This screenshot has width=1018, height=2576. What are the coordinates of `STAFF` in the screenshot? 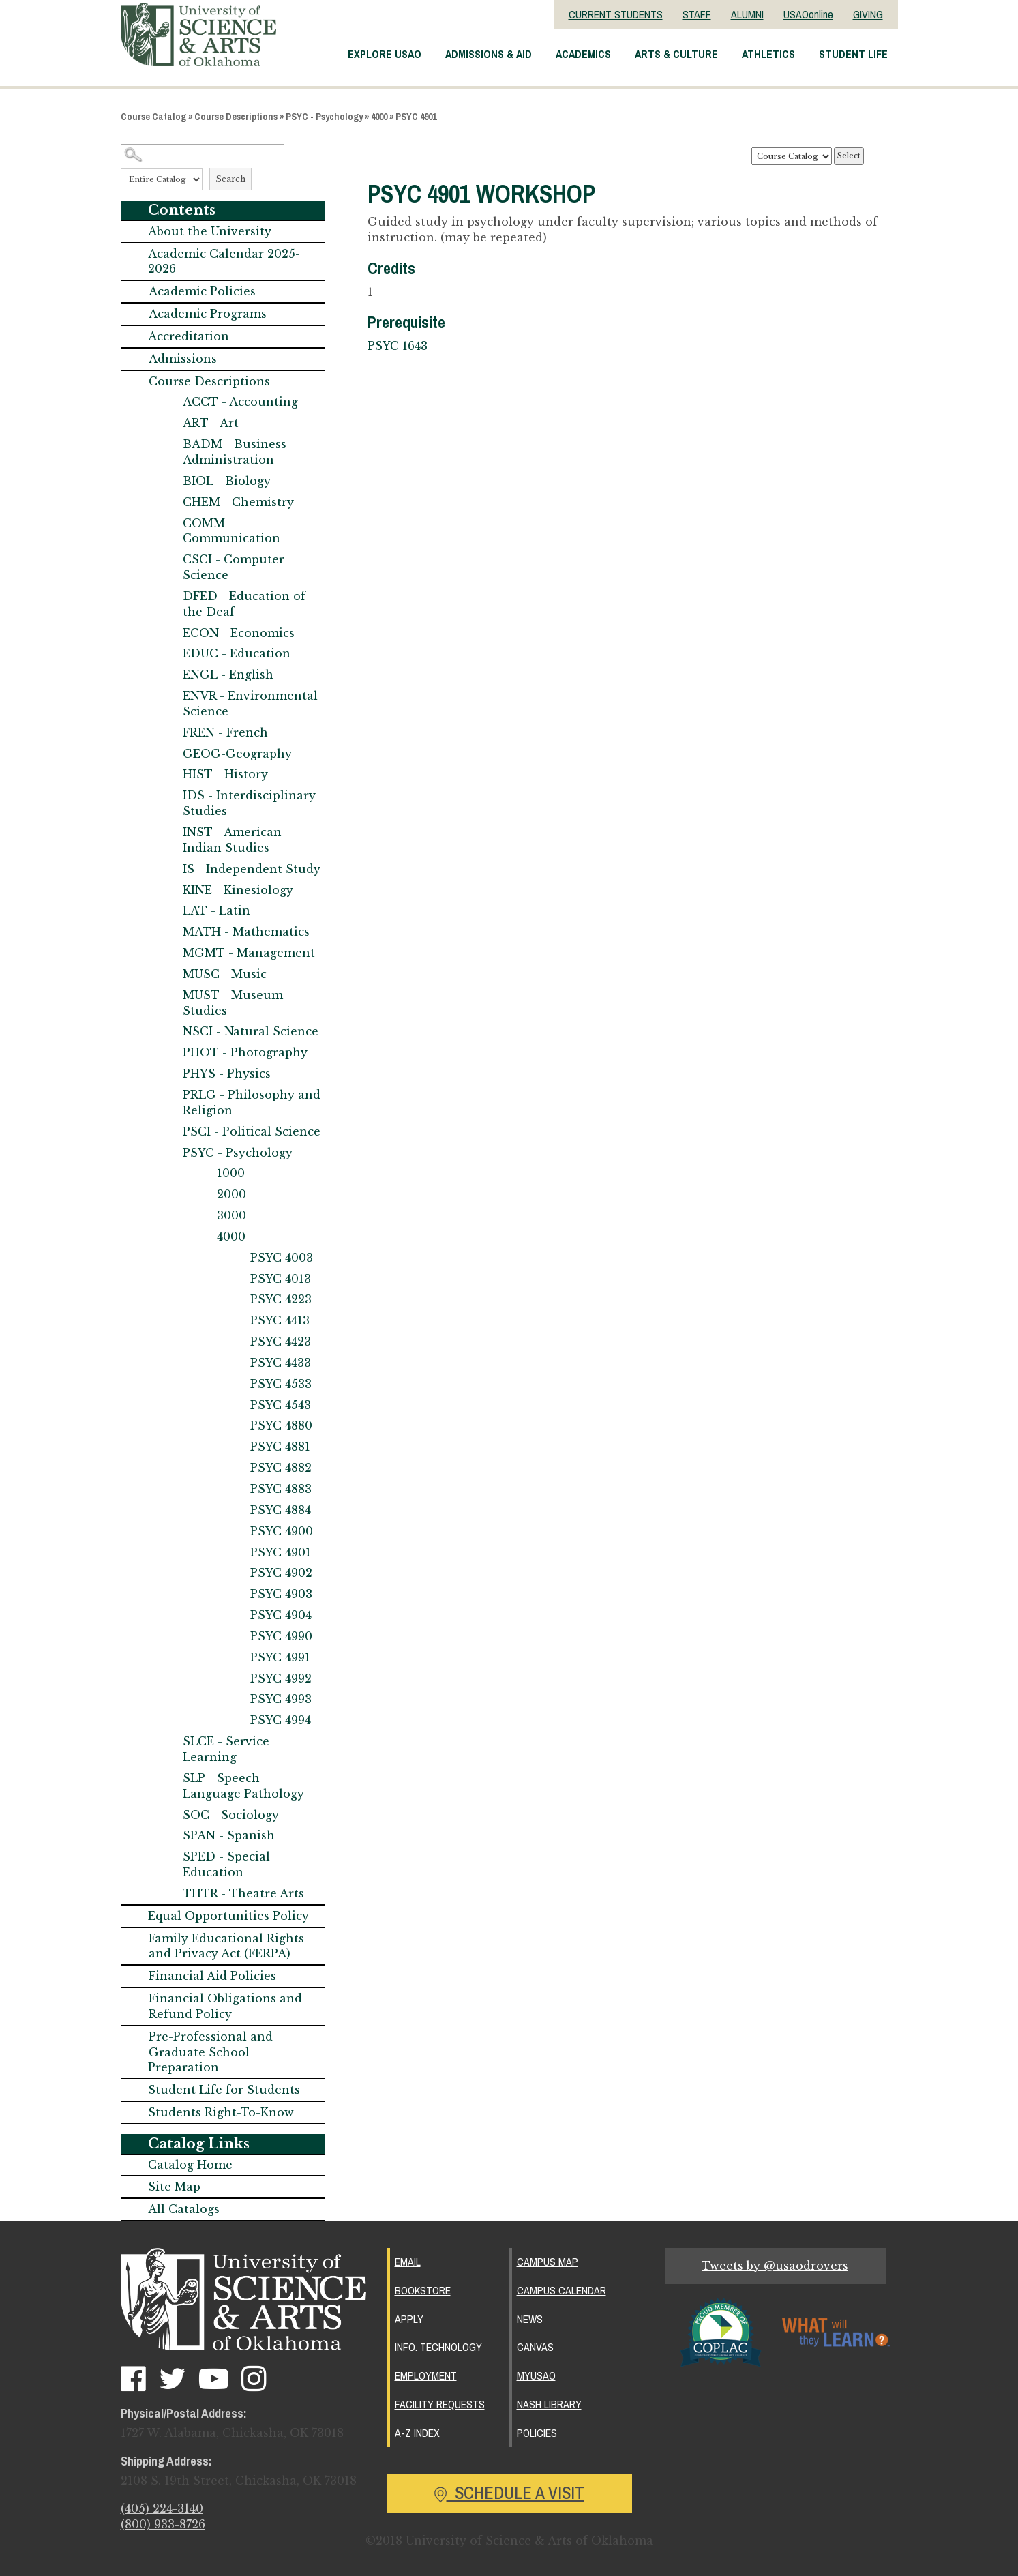 It's located at (697, 14).